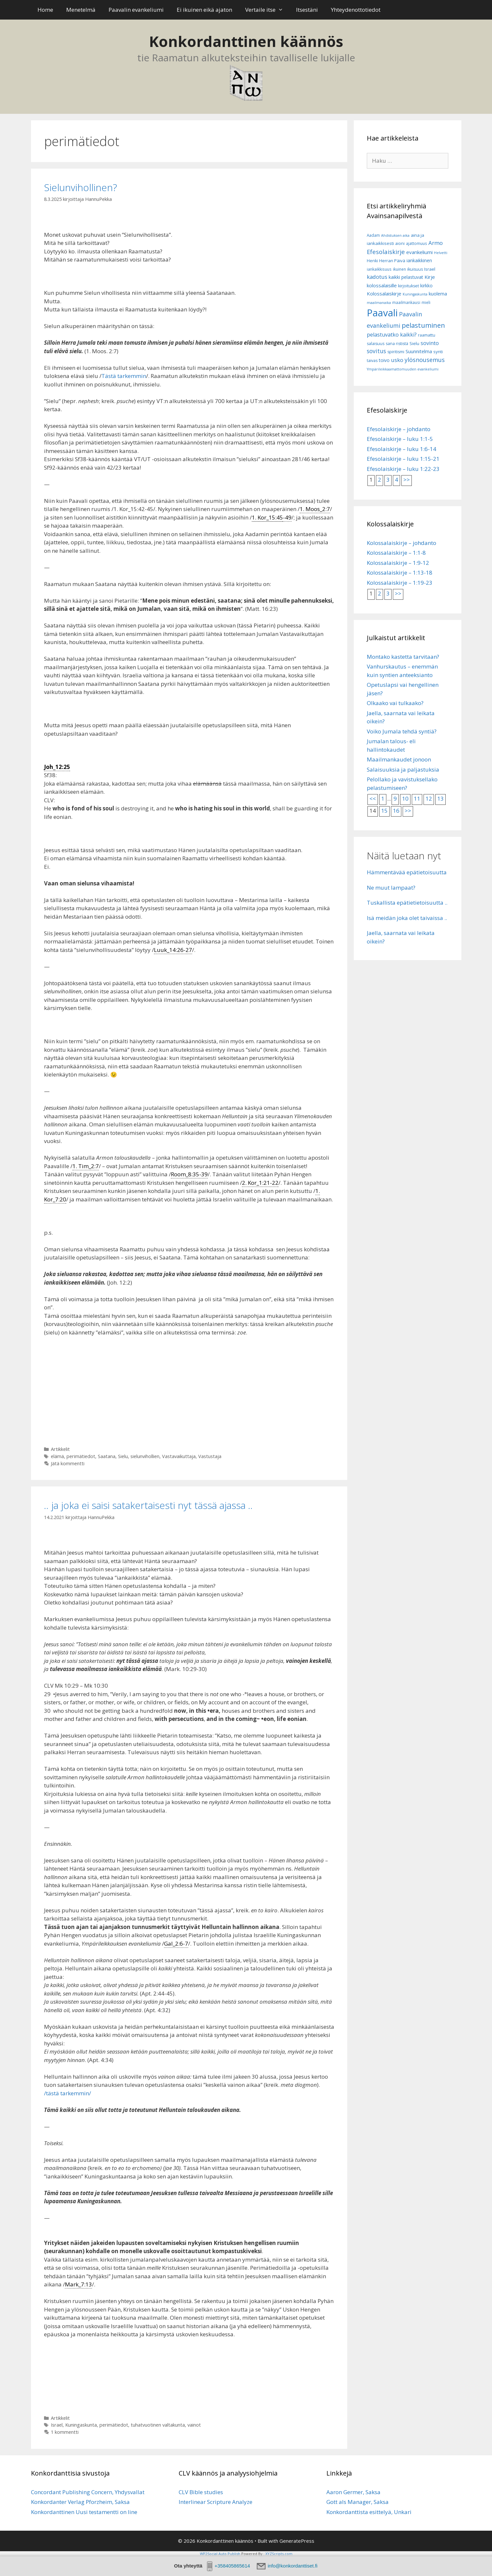  I want to click on sovitus [sovitus (16 kohdetta)], so click(376, 351).